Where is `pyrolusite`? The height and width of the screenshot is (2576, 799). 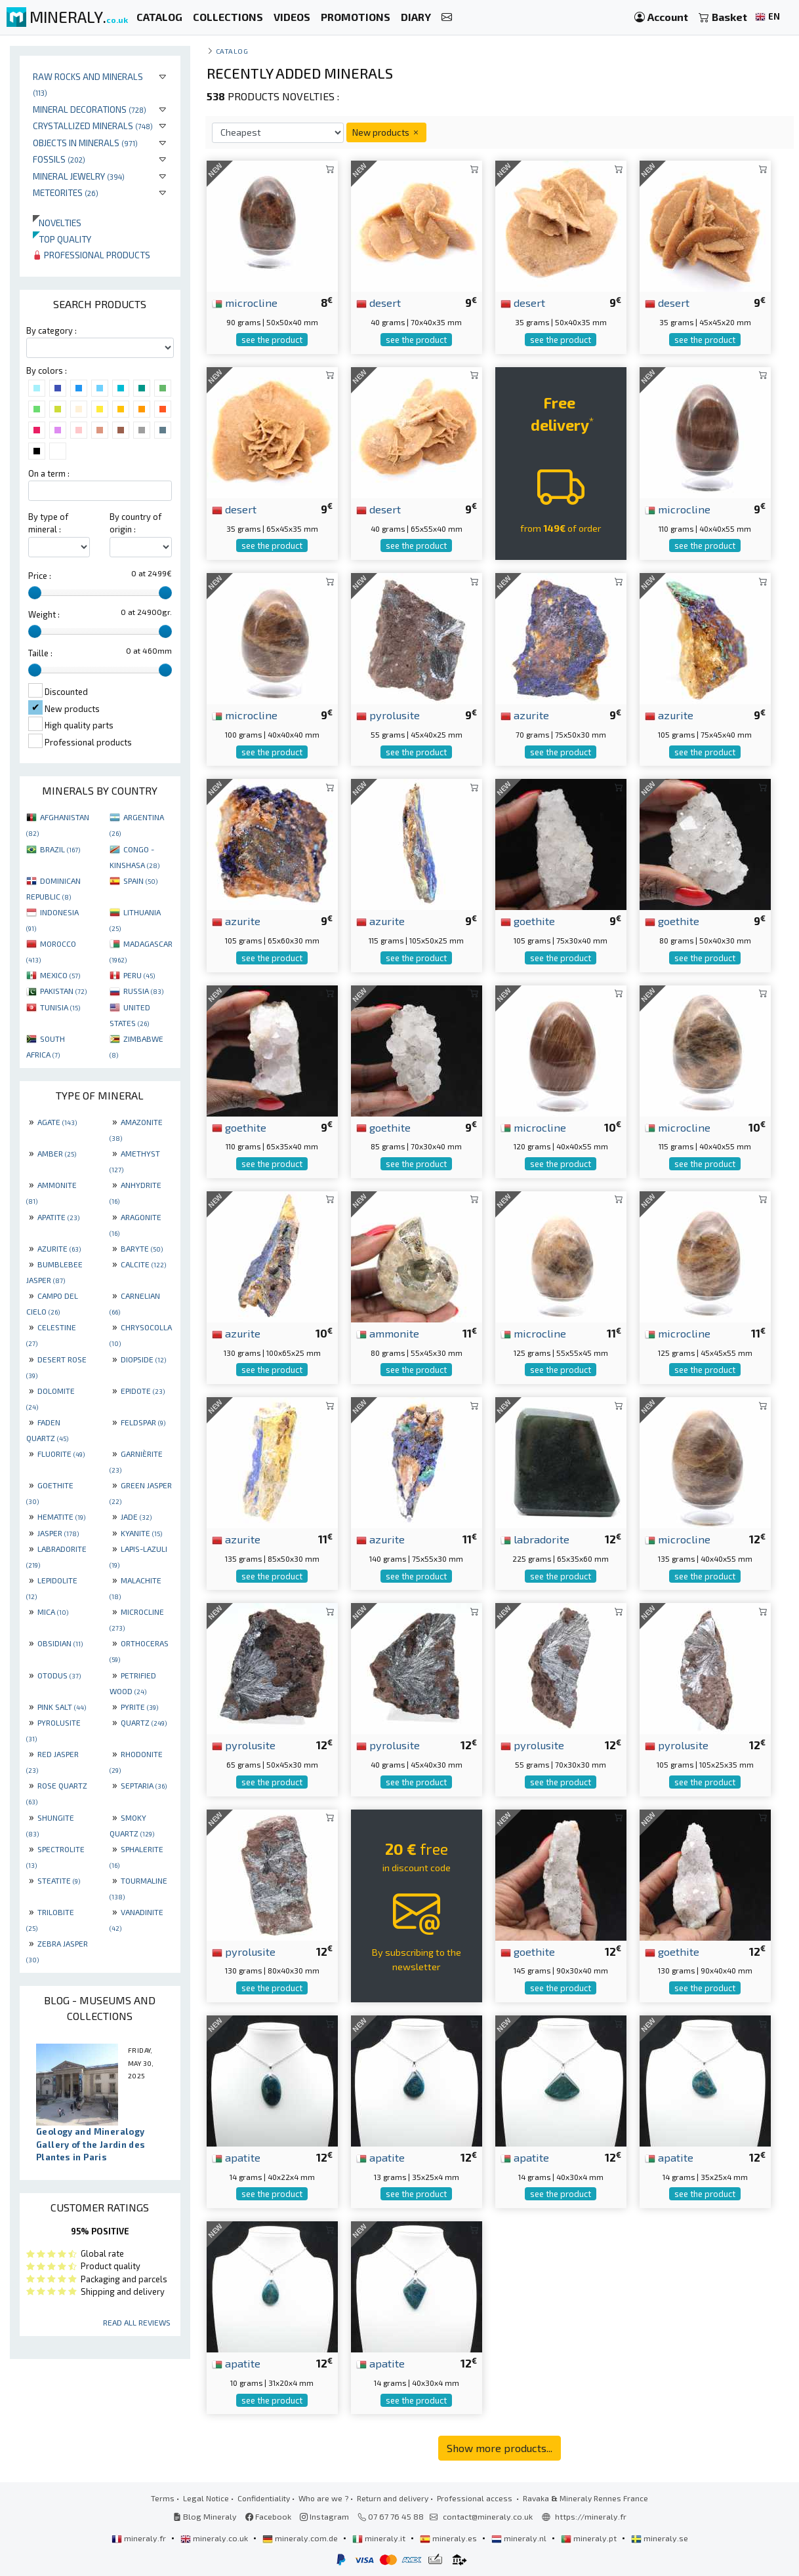
pyrolusite is located at coordinates (388, 714).